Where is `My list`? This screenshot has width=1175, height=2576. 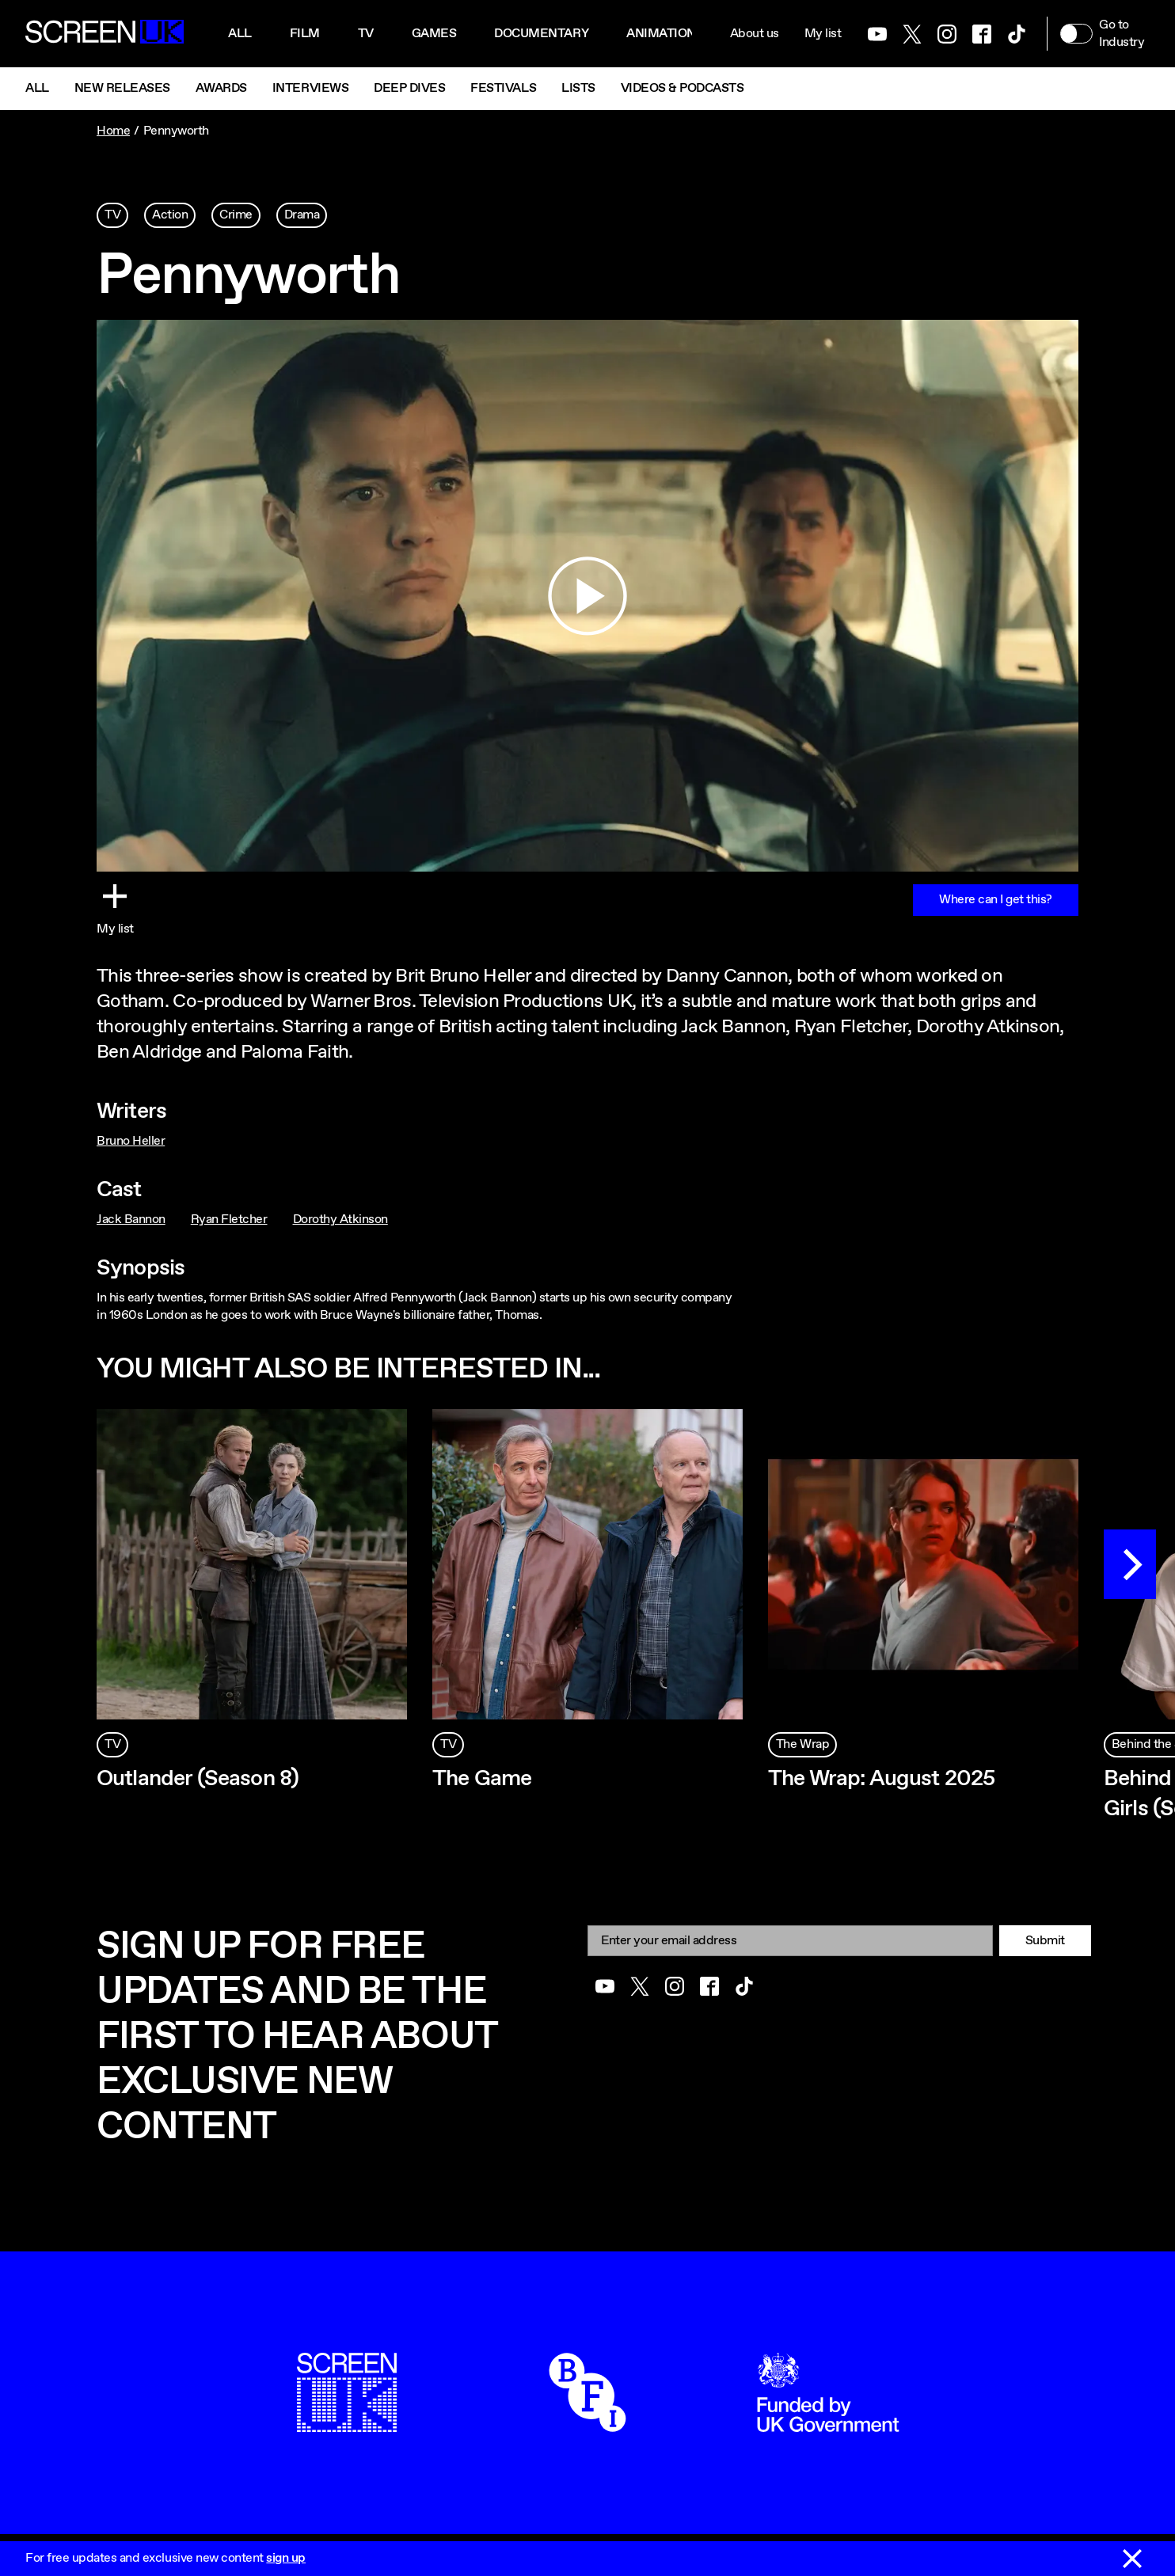
My list is located at coordinates (823, 33).